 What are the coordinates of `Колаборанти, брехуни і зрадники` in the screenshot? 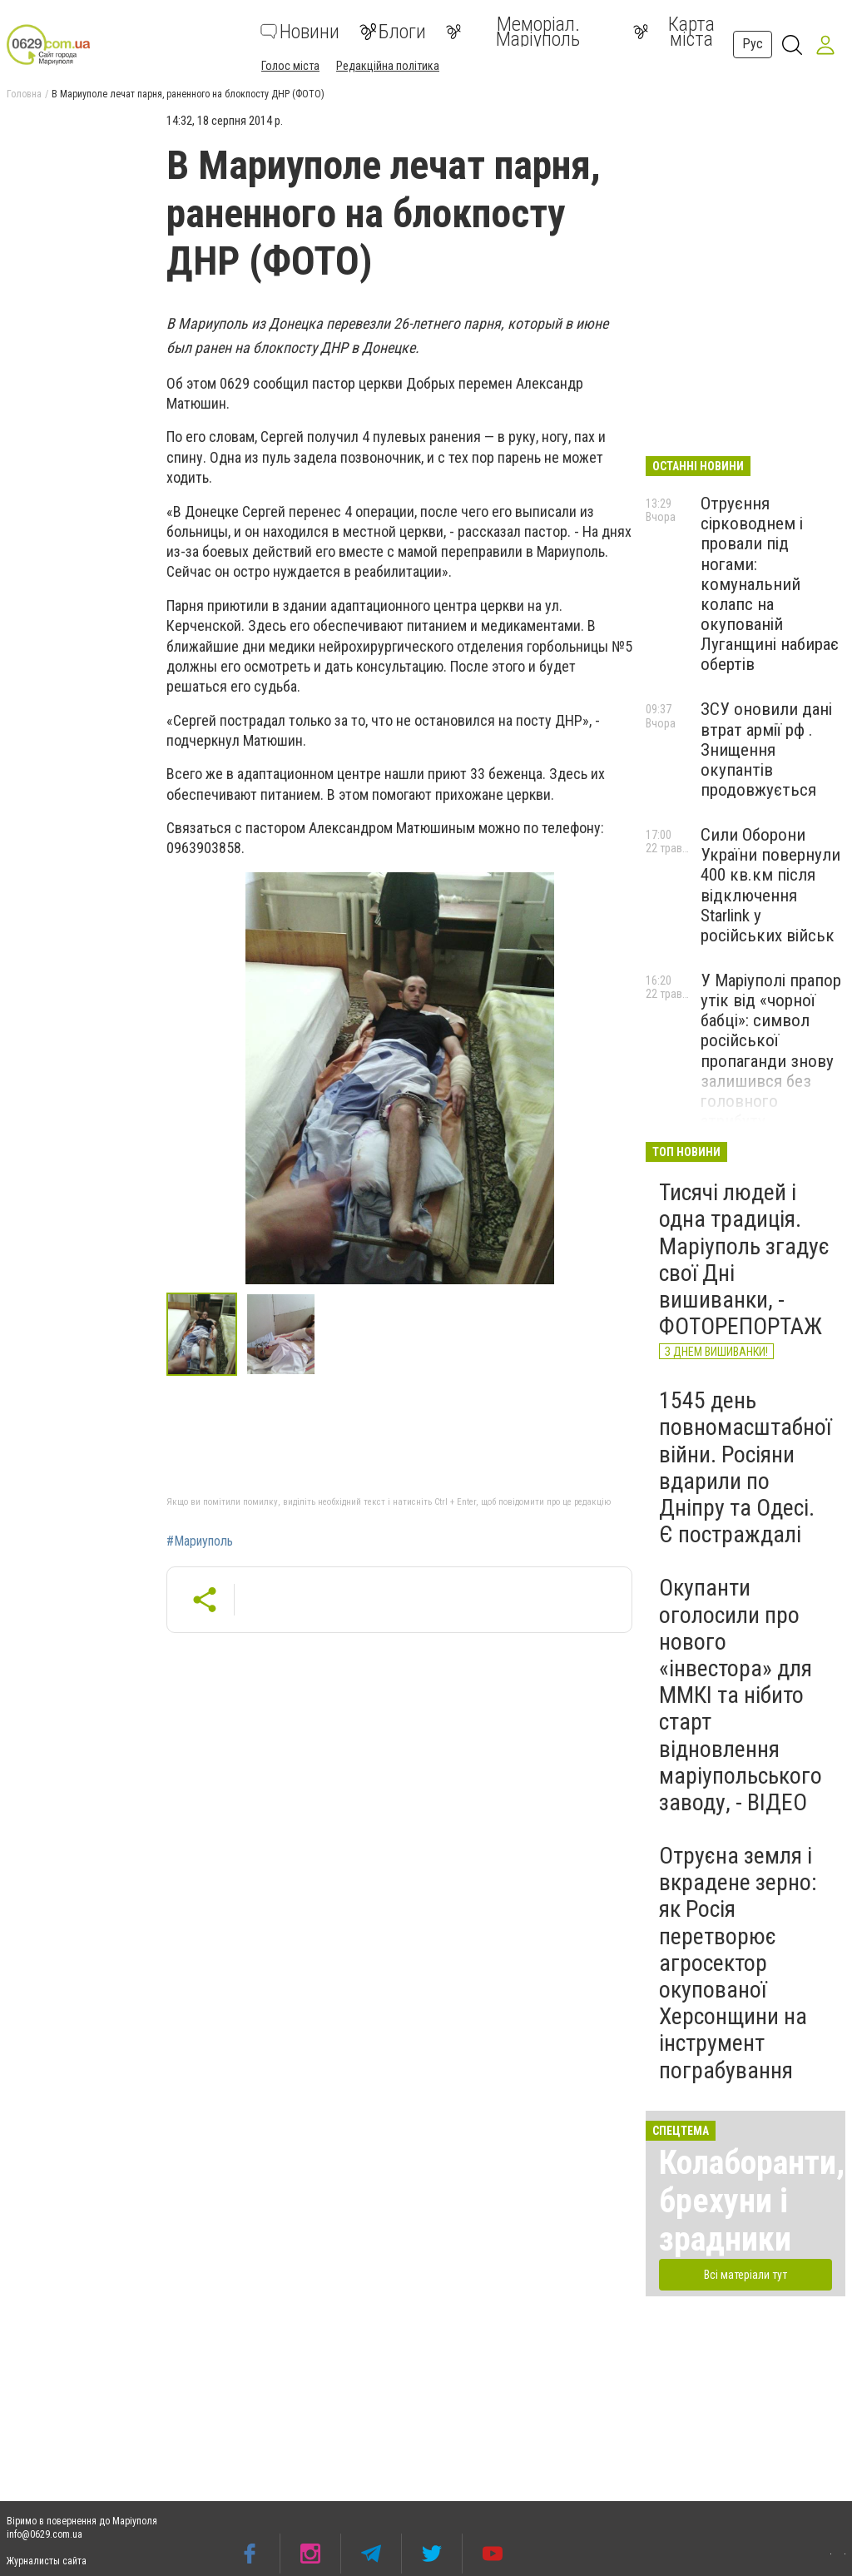 It's located at (752, 2201).